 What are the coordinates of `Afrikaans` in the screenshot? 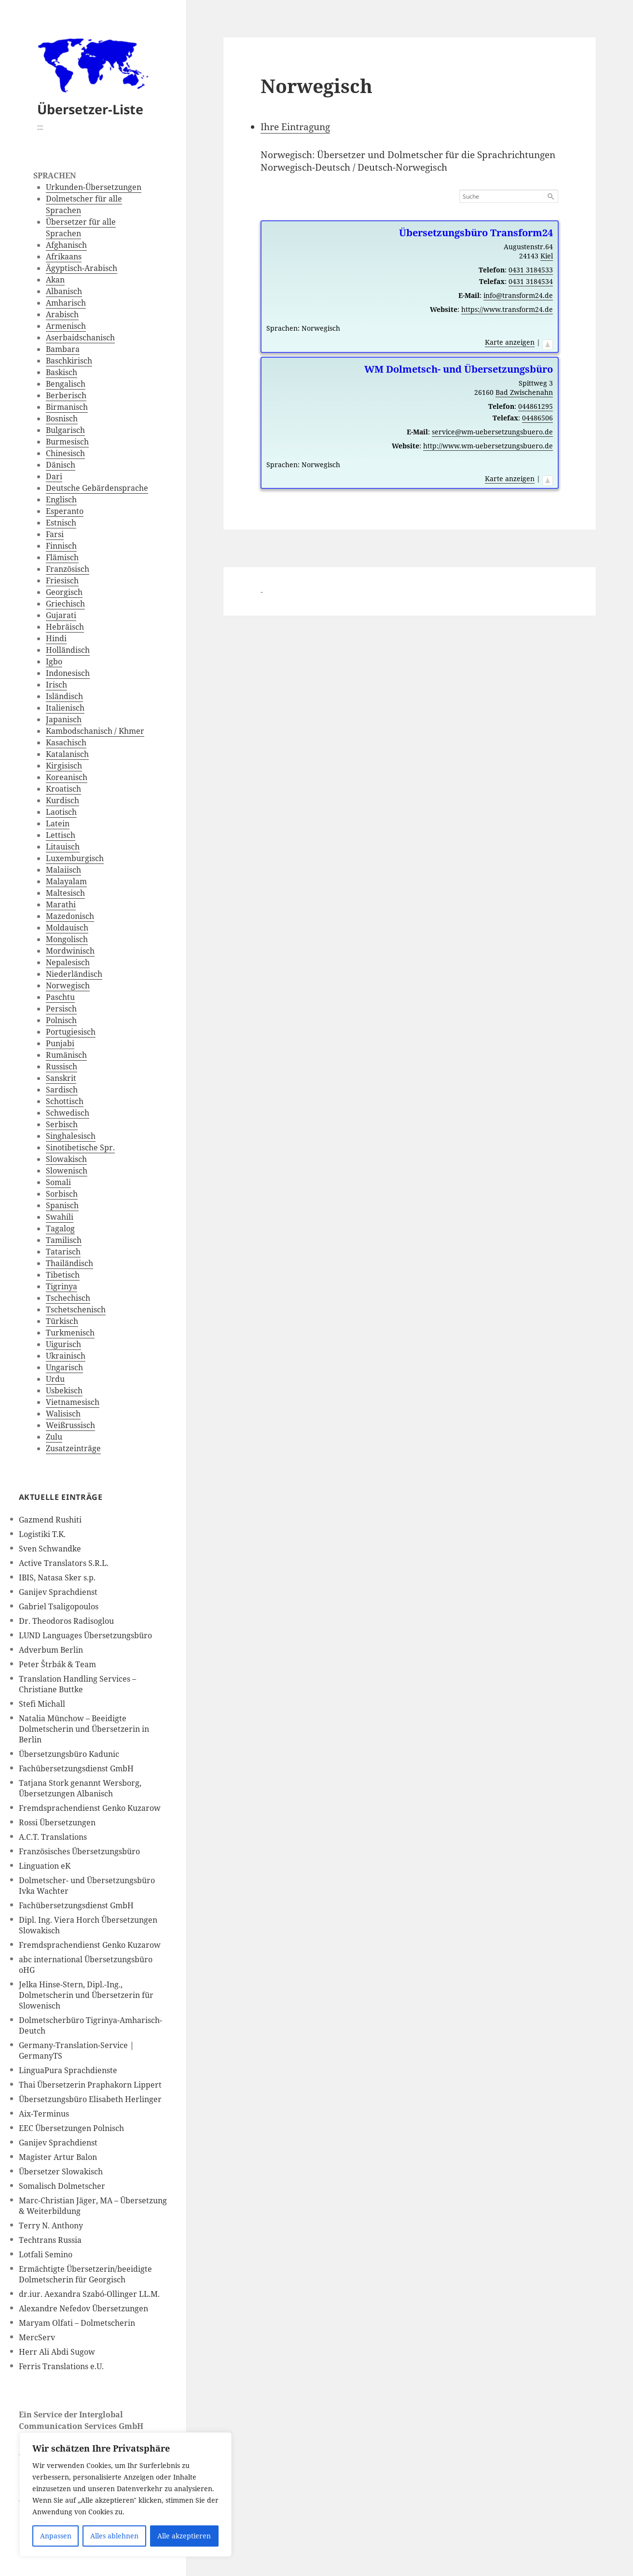 It's located at (64, 256).